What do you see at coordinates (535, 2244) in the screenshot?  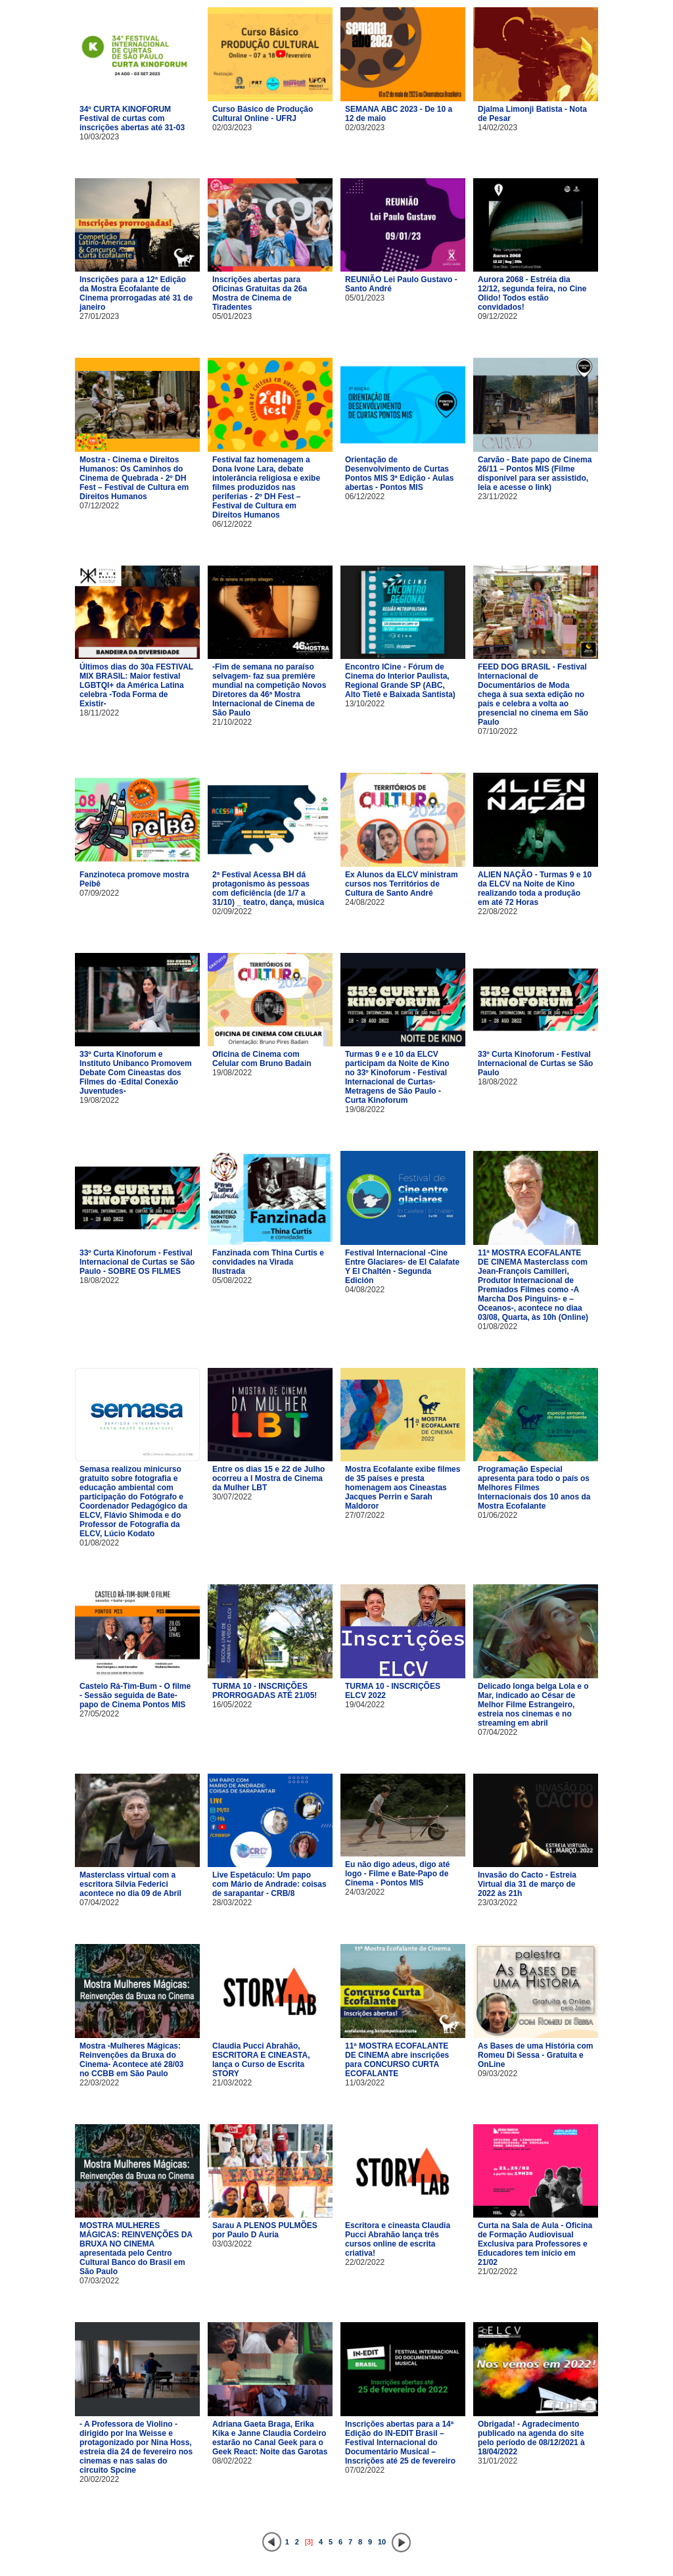 I see `Curta na Sala de Aula - Oficina de Formação Audiovisual Exclusiva para Professores e Educadores tem início em 21/02` at bounding box center [535, 2244].